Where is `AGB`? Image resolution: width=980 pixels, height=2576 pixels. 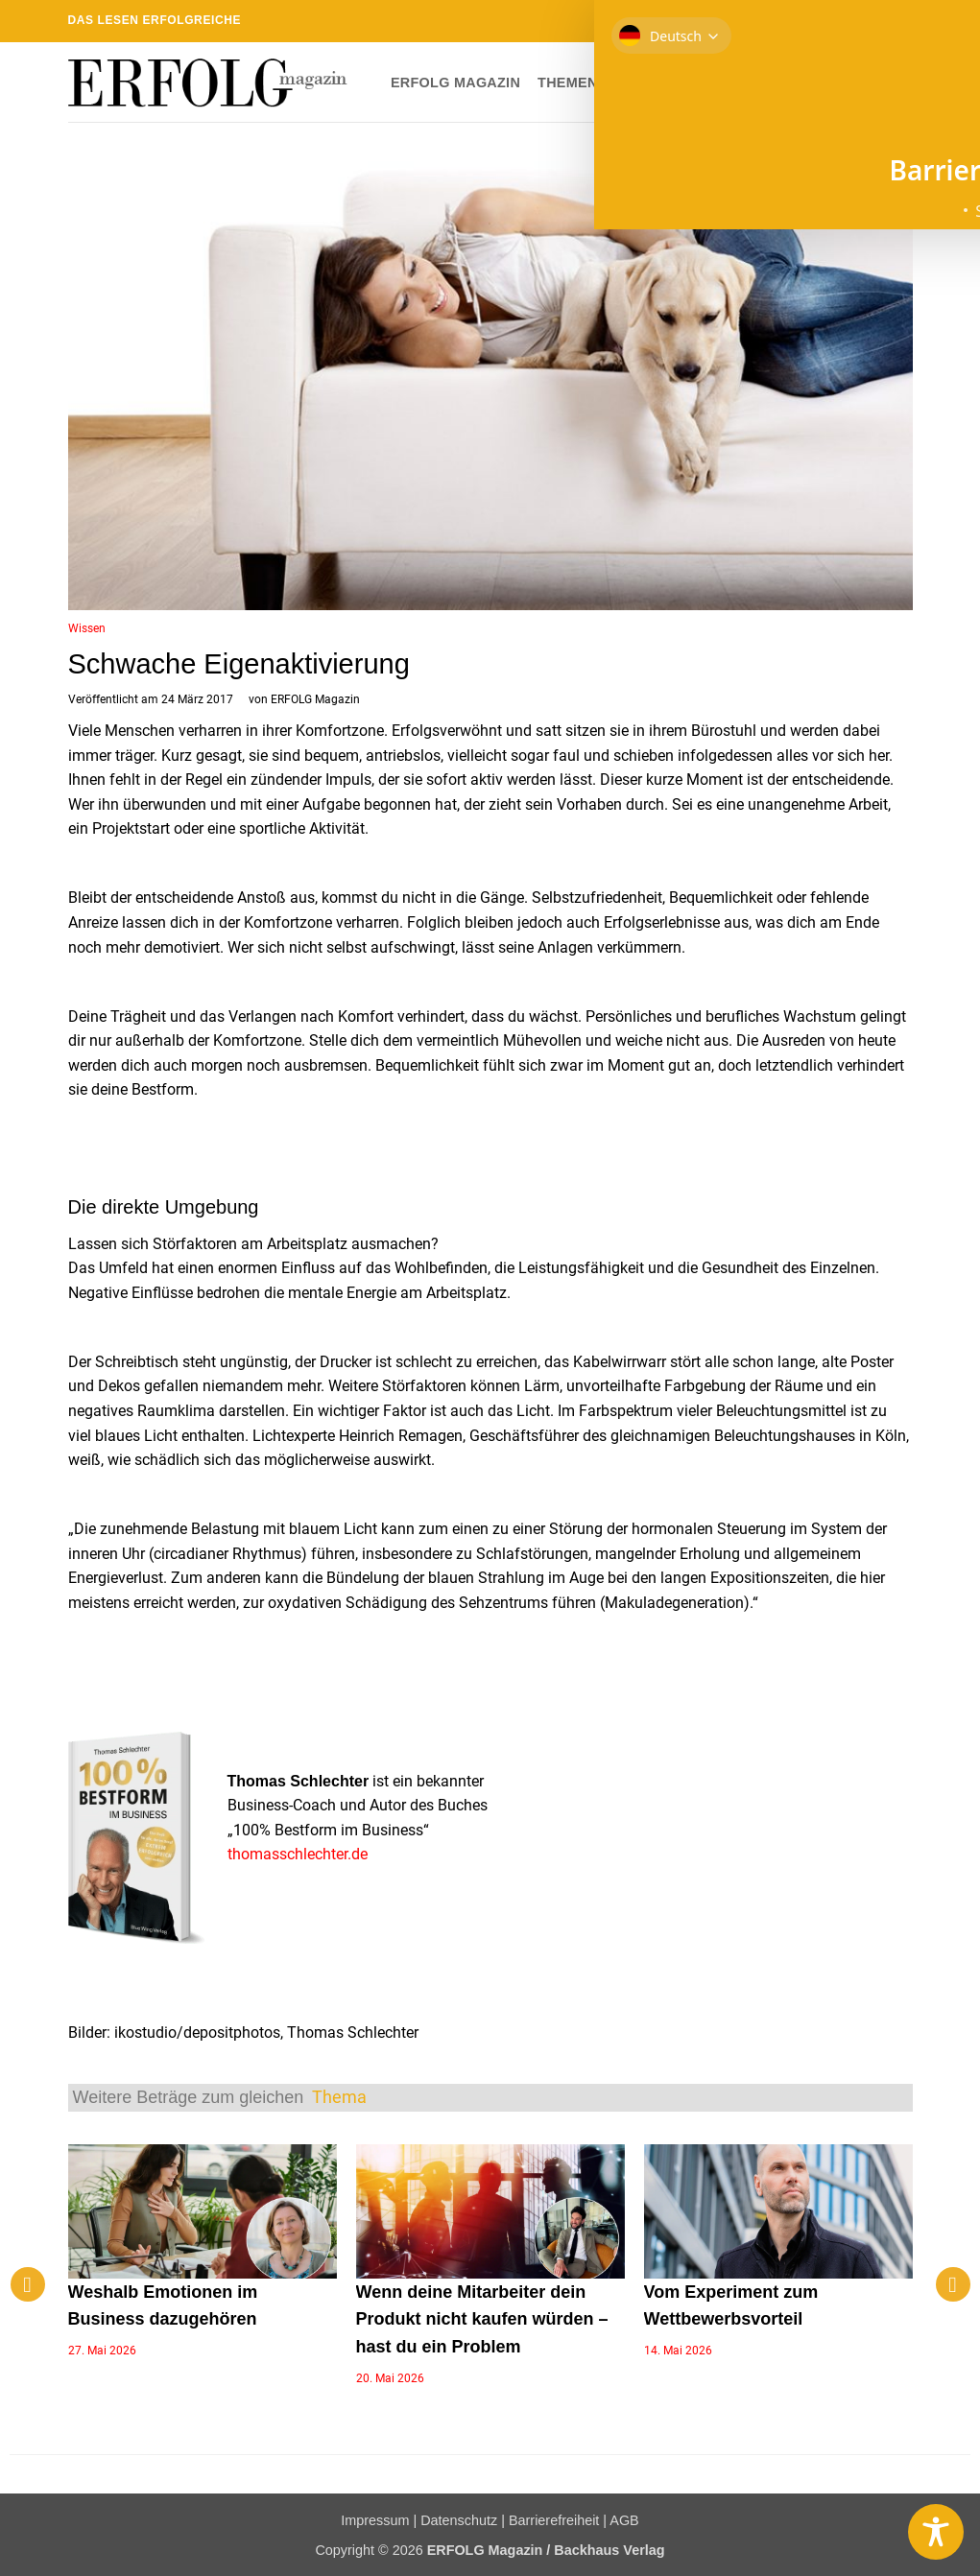
AGB is located at coordinates (624, 2520).